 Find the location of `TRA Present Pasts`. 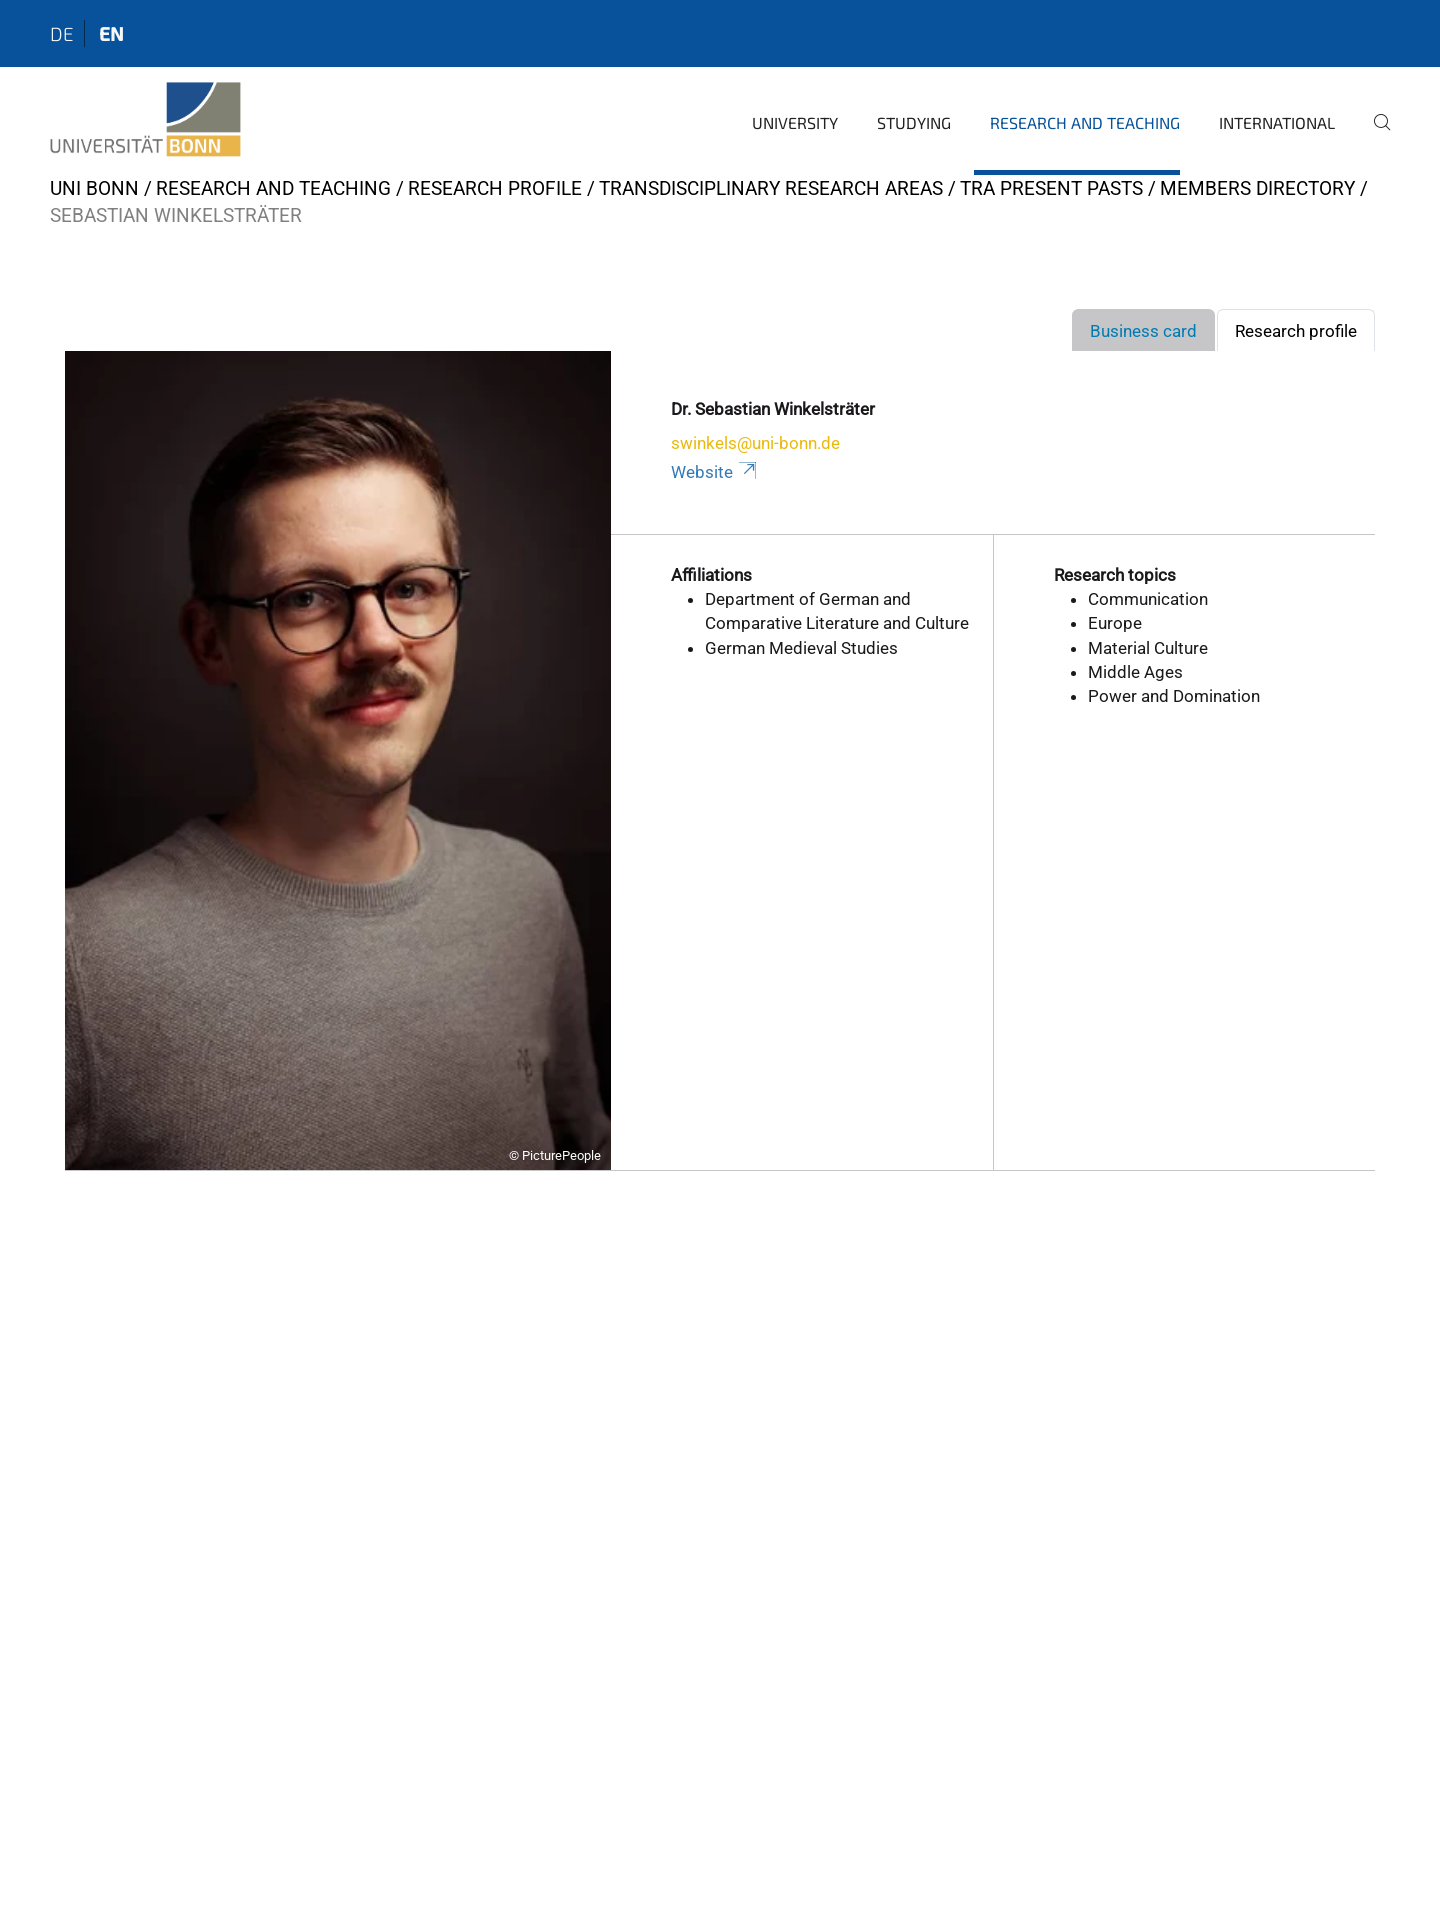

TRA Present Pasts is located at coordinates (1051, 188).